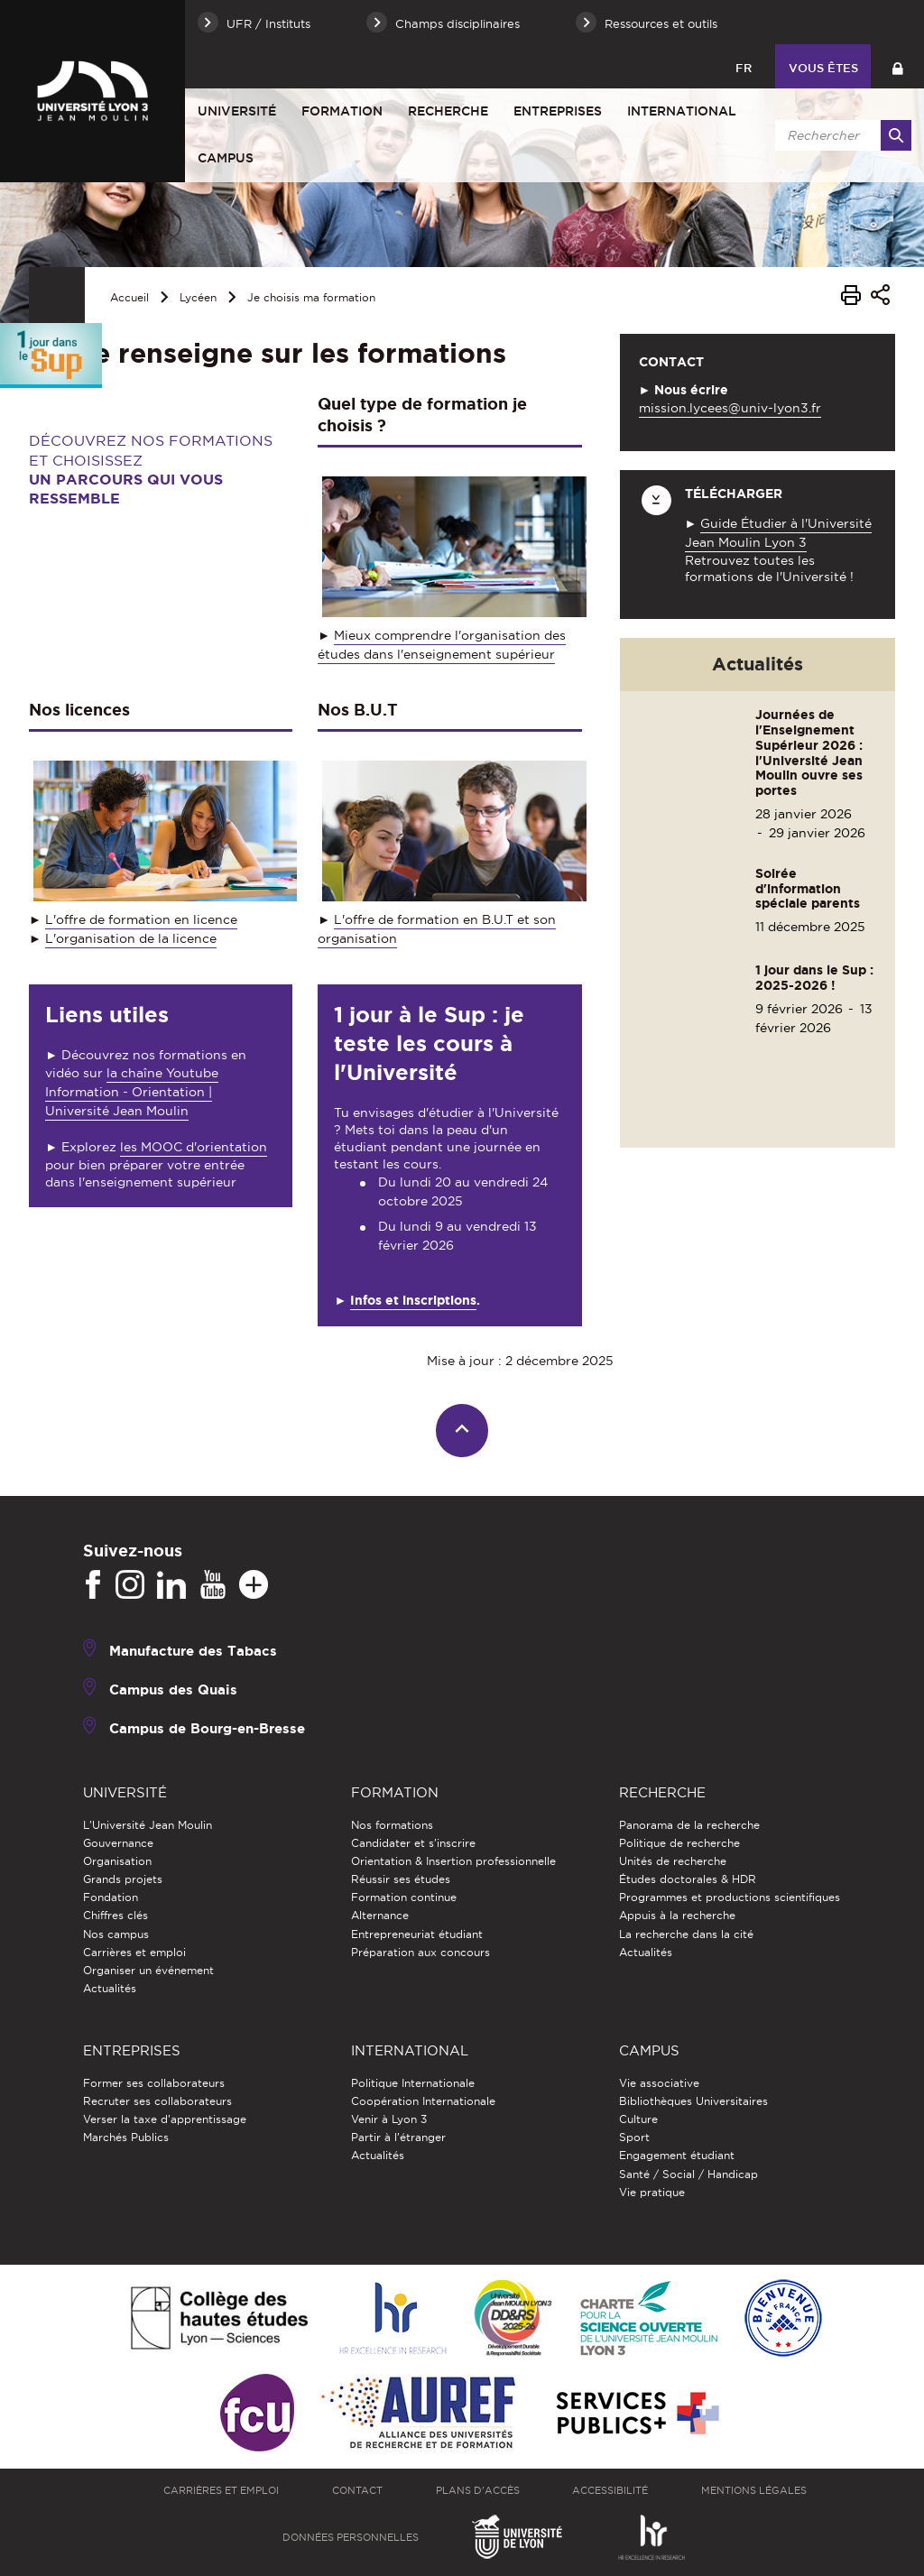 This screenshot has width=924, height=2576. Describe the element at coordinates (686, 1934) in the screenshot. I see `La recherche dans la cité` at that location.